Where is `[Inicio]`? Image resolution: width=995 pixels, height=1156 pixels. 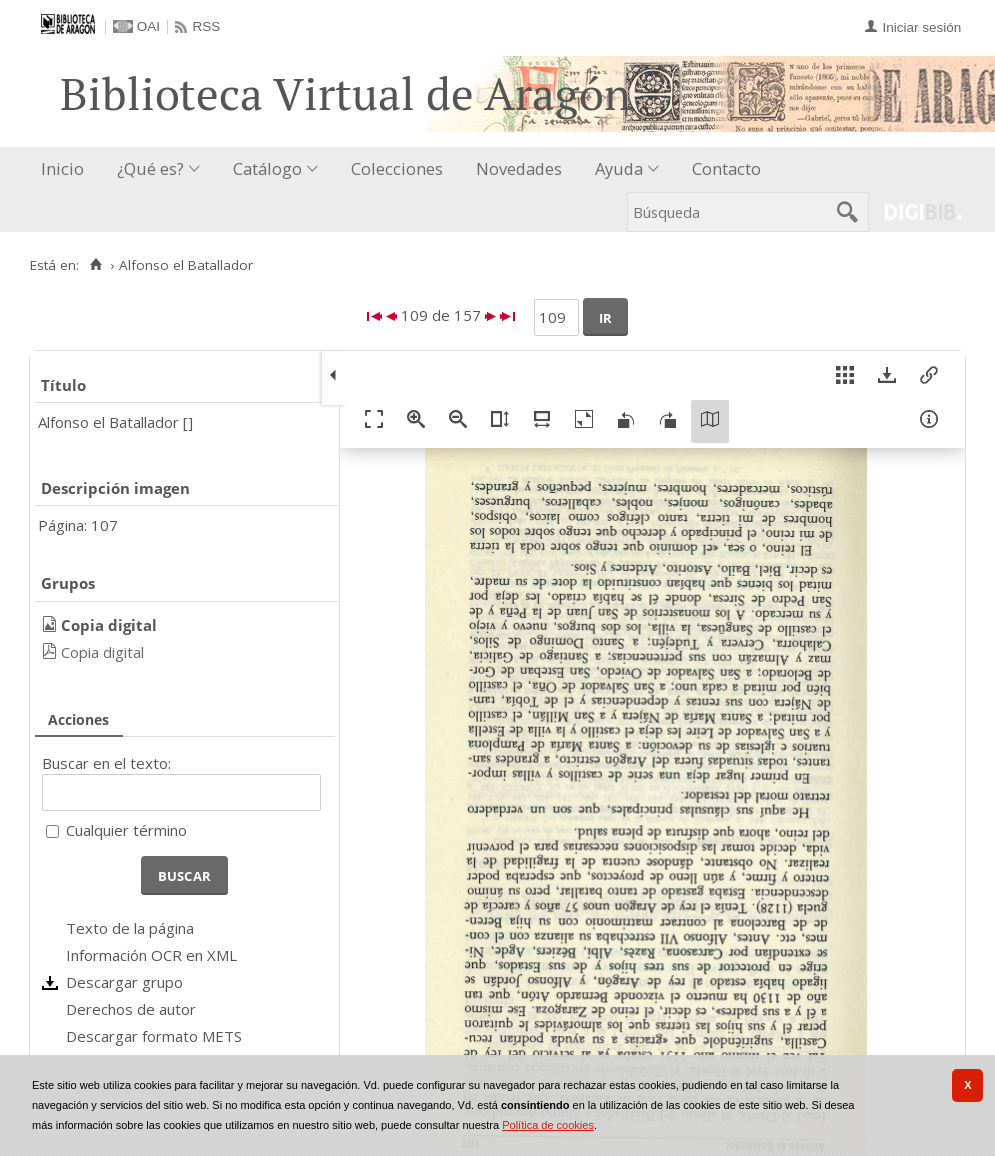
[Inicio] is located at coordinates (95, 265).